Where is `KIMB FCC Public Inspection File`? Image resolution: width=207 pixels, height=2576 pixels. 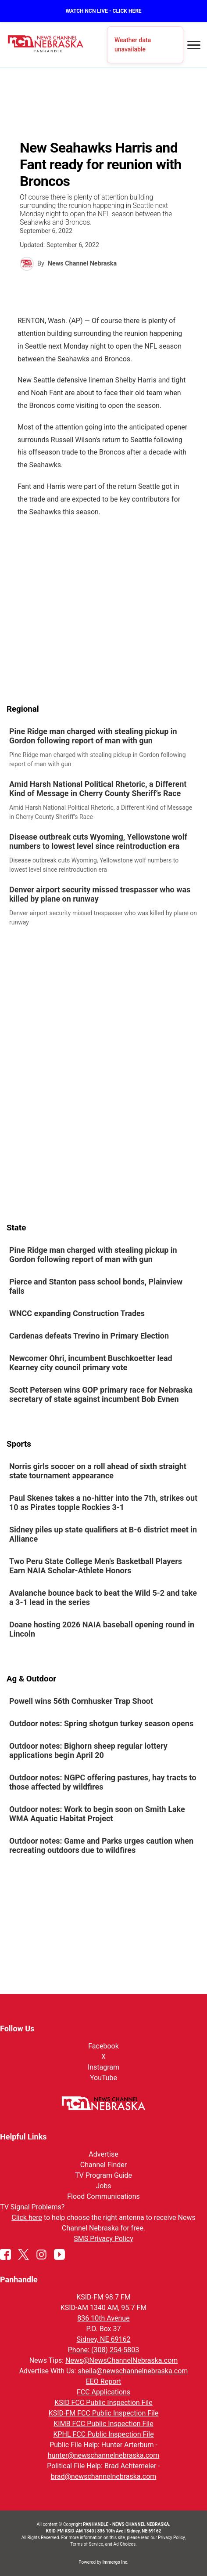
KIMB FCC Public Inspection File is located at coordinates (103, 2424).